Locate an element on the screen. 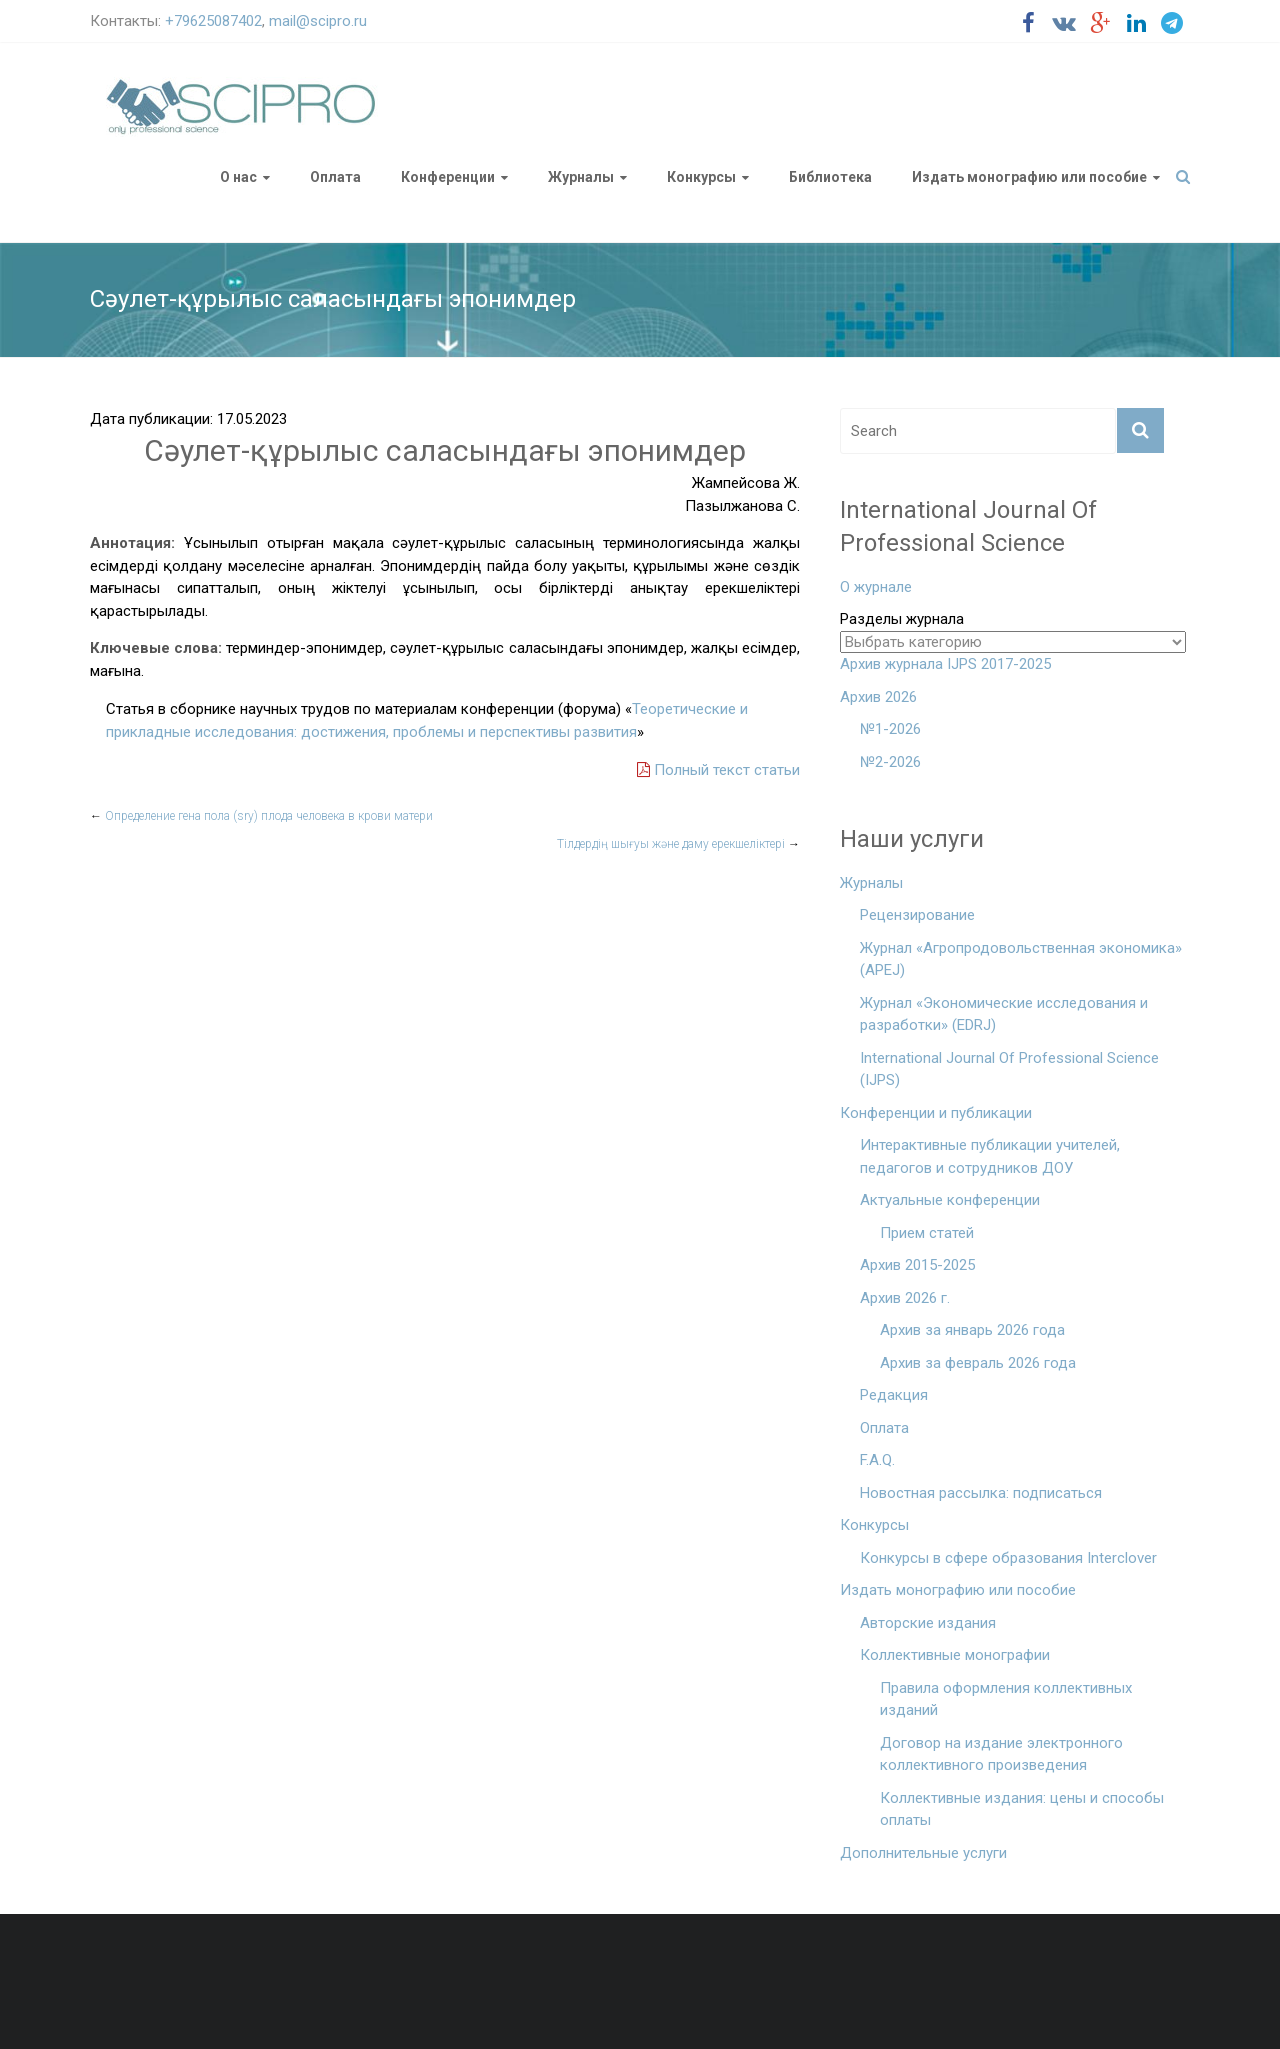  Конференции is located at coordinates (448, 177).